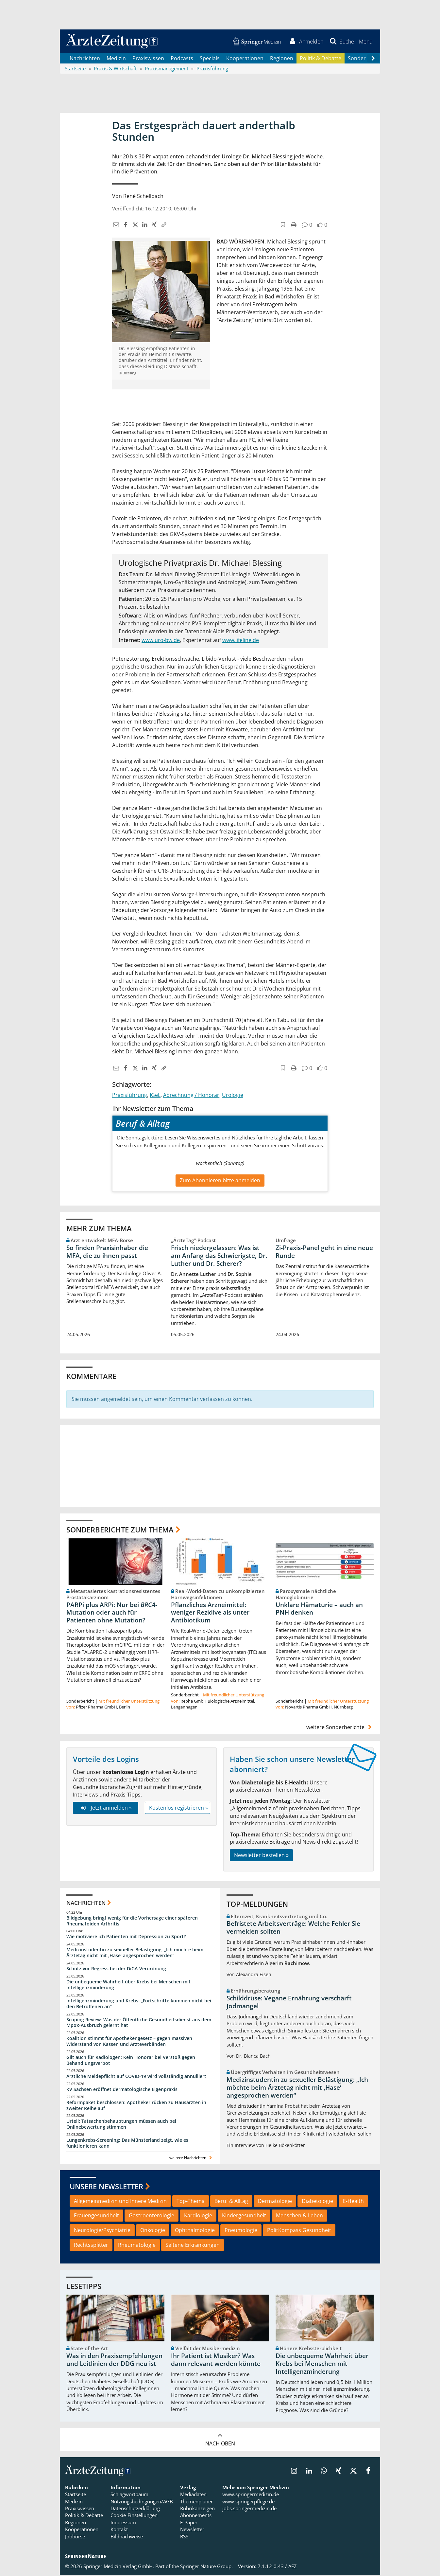 The image size is (440, 2576). I want to click on E-Paper, so click(188, 2523).